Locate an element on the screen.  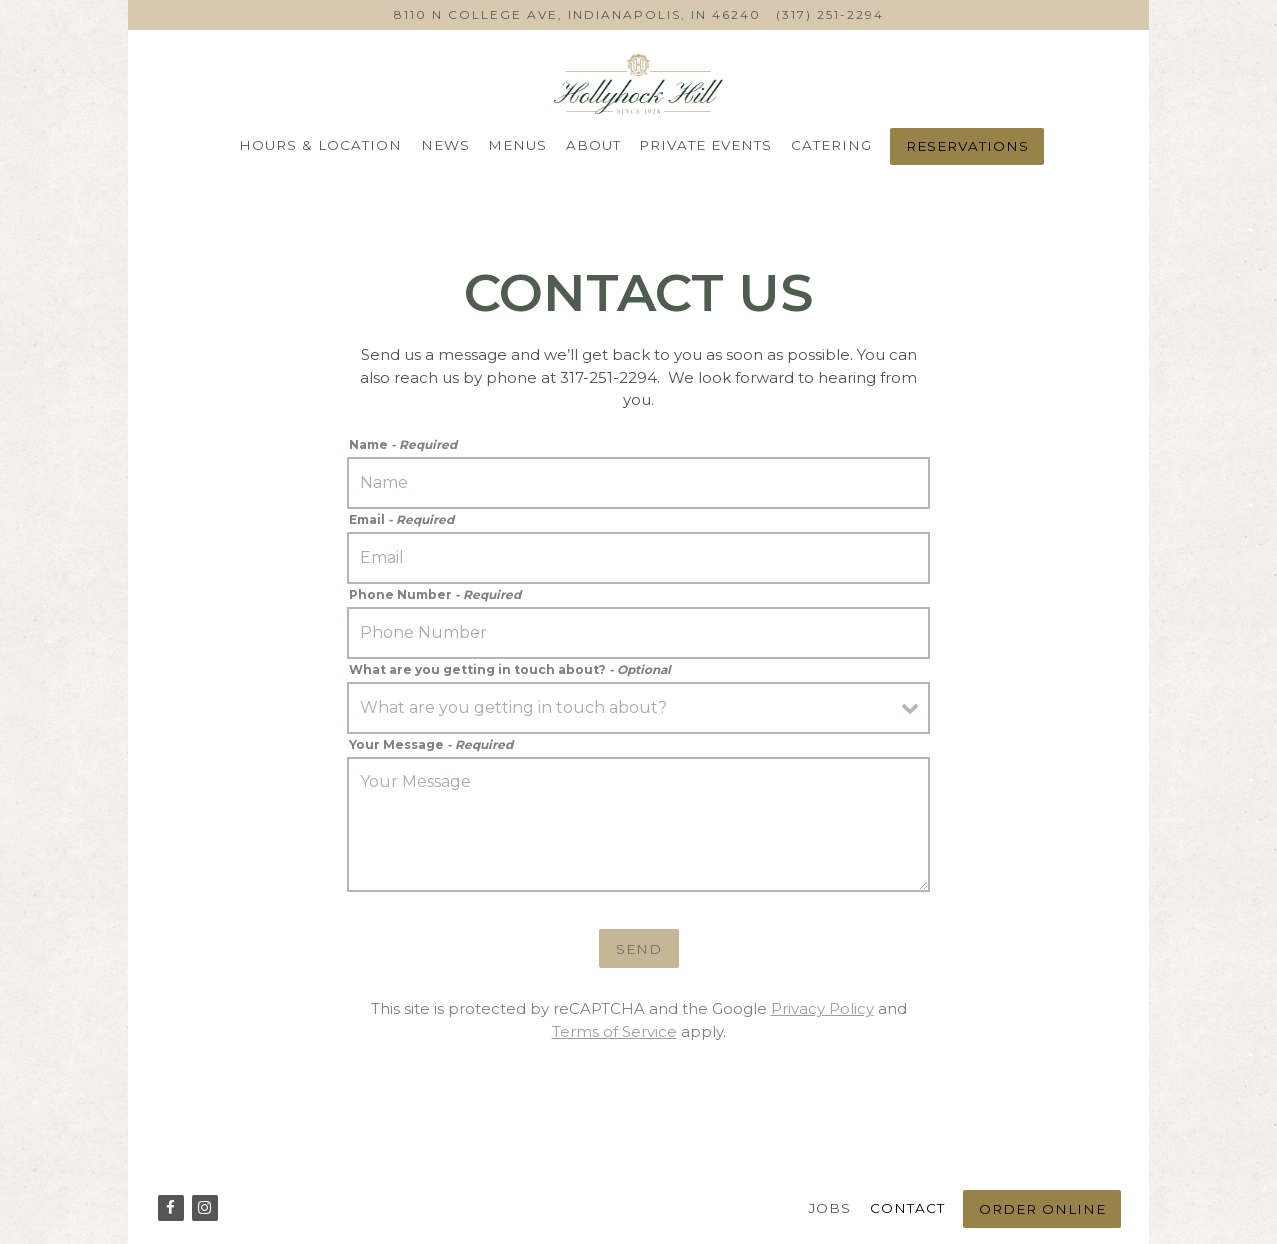
Catering [button] is located at coordinates (831, 145).